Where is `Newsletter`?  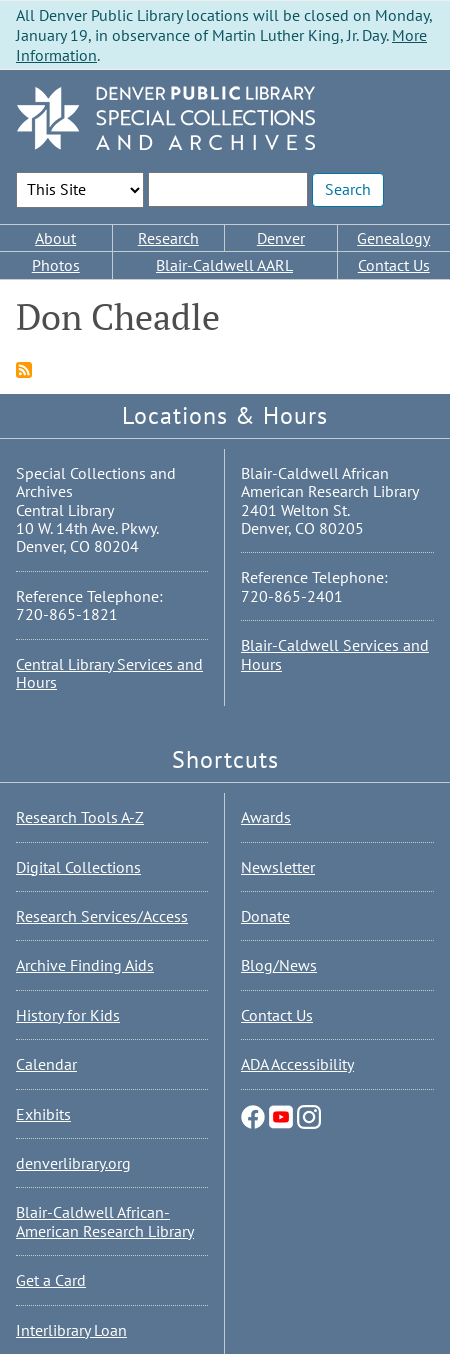
Newsletter is located at coordinates (278, 867).